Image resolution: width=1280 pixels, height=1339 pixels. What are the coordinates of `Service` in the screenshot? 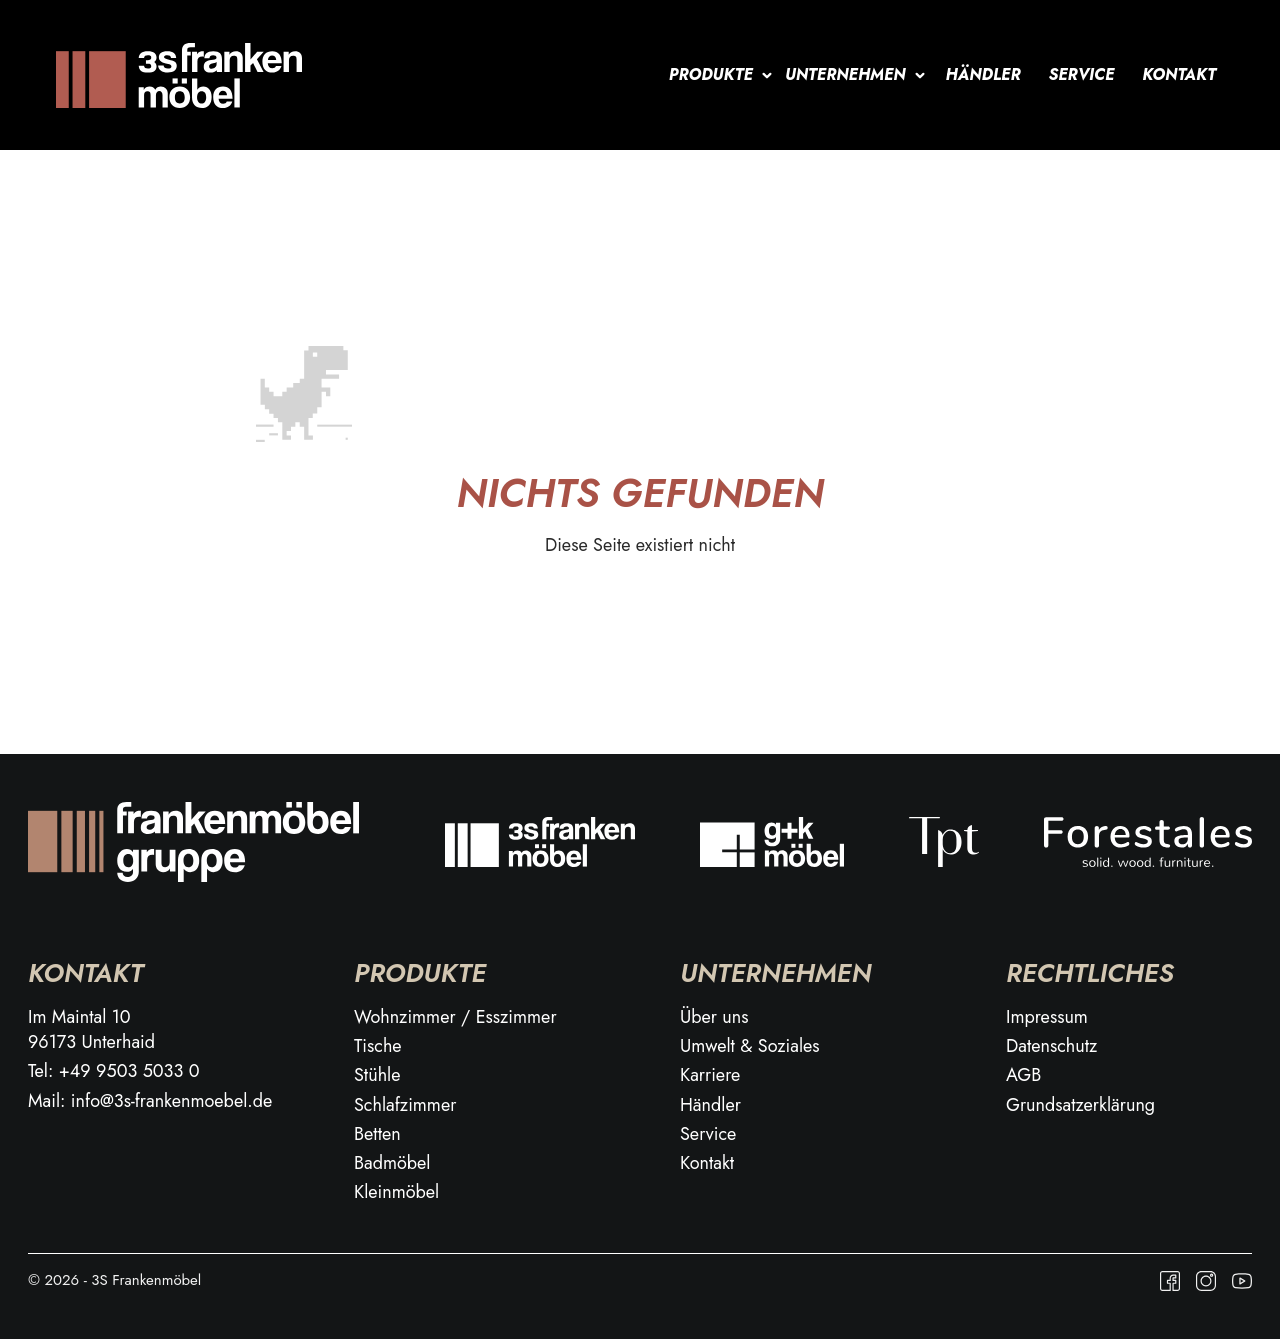 It's located at (1082, 74).